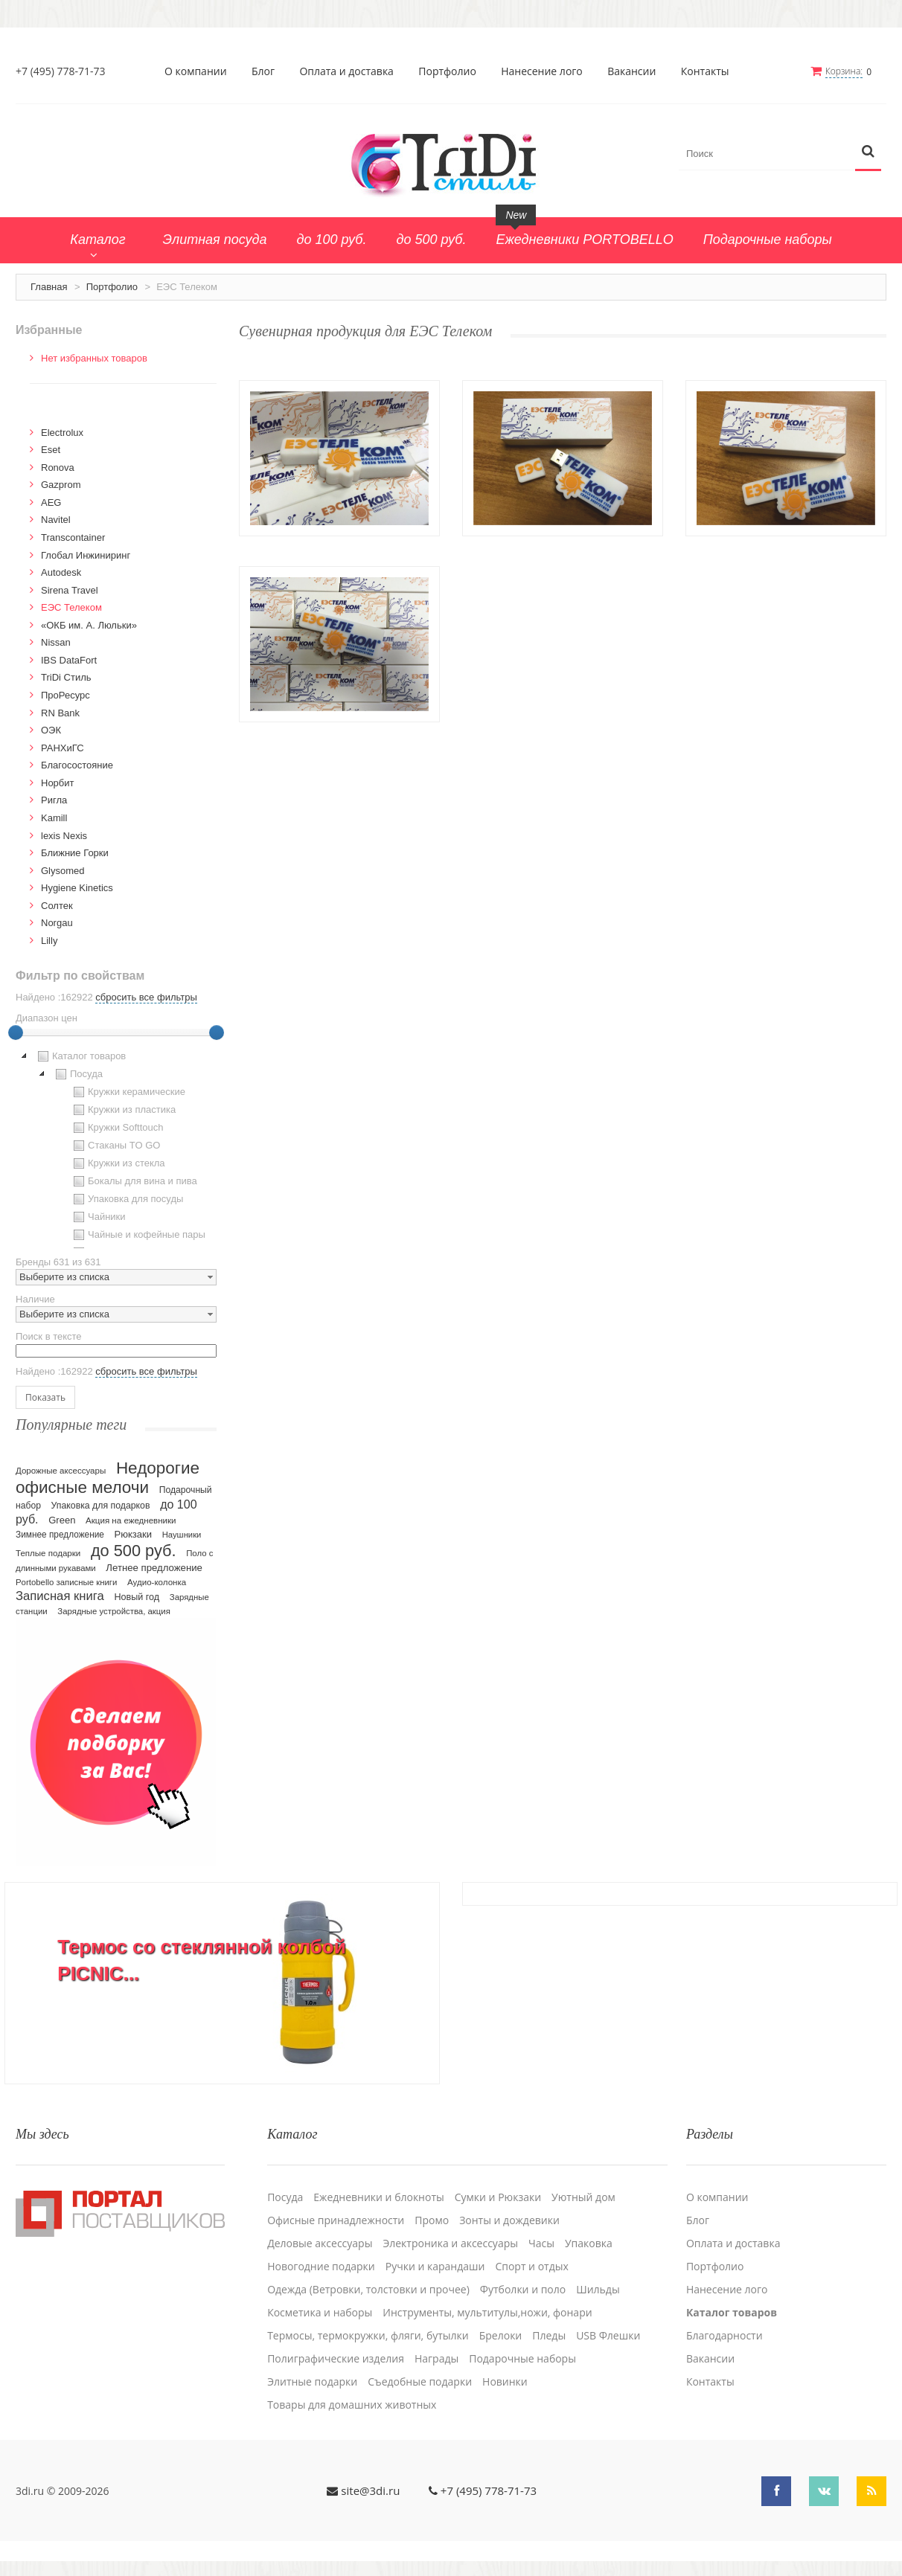  What do you see at coordinates (62, 748) in the screenshot?
I see `РАНХиГС` at bounding box center [62, 748].